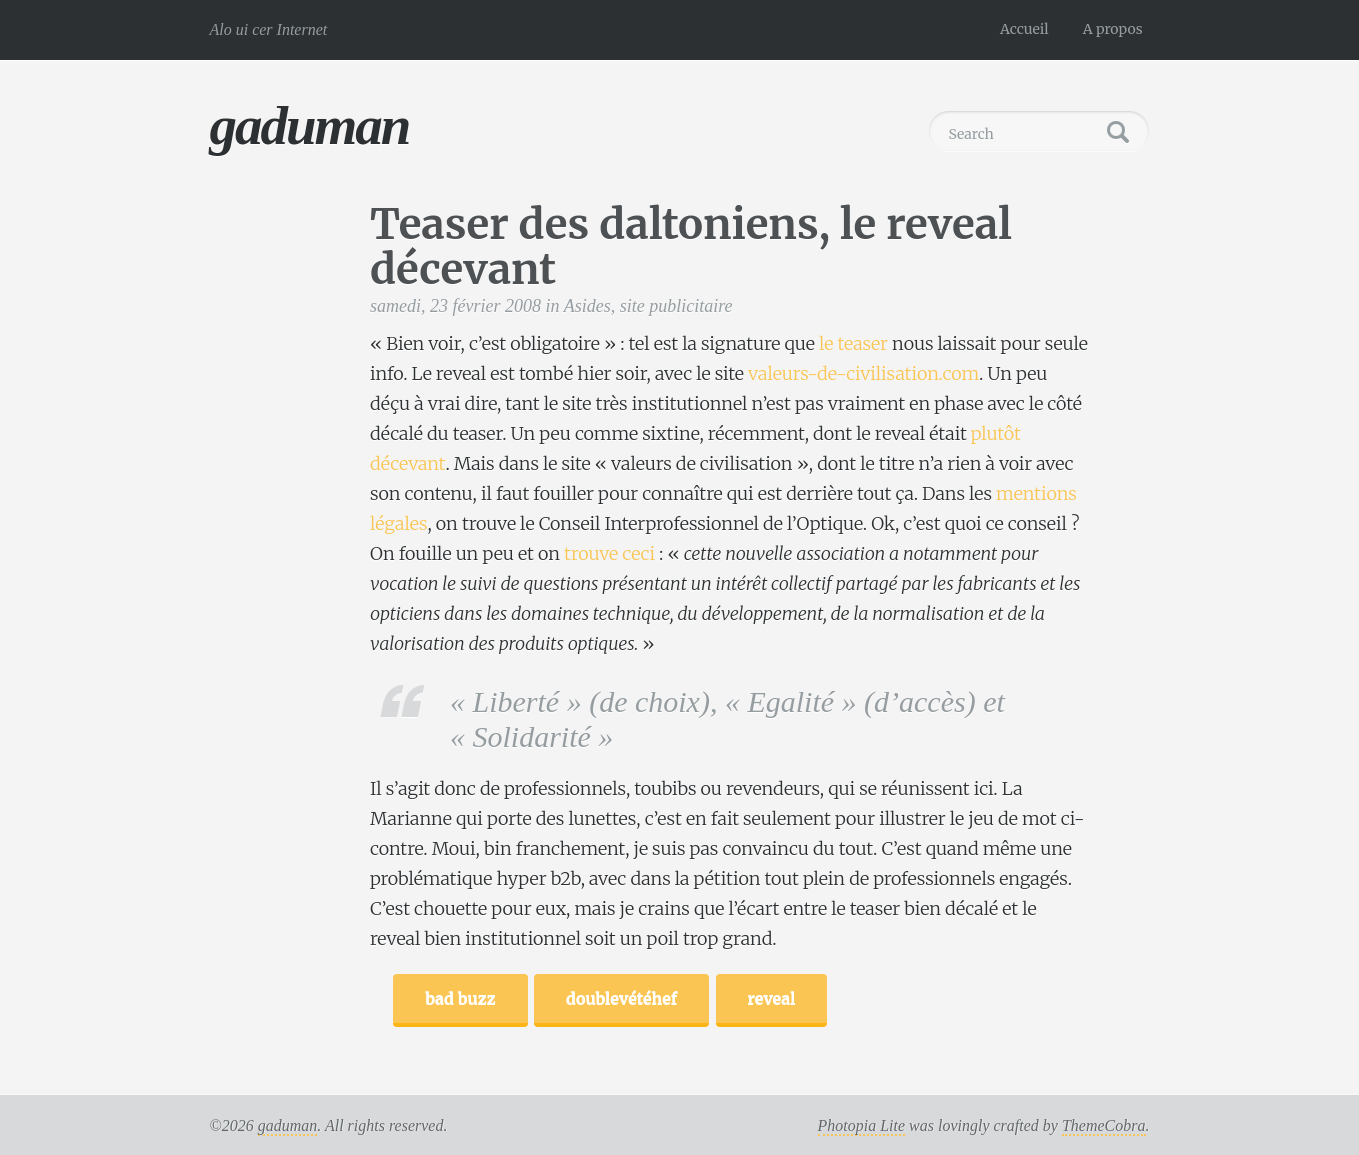 The height and width of the screenshot is (1155, 1359). I want to click on Asides, so click(587, 306).